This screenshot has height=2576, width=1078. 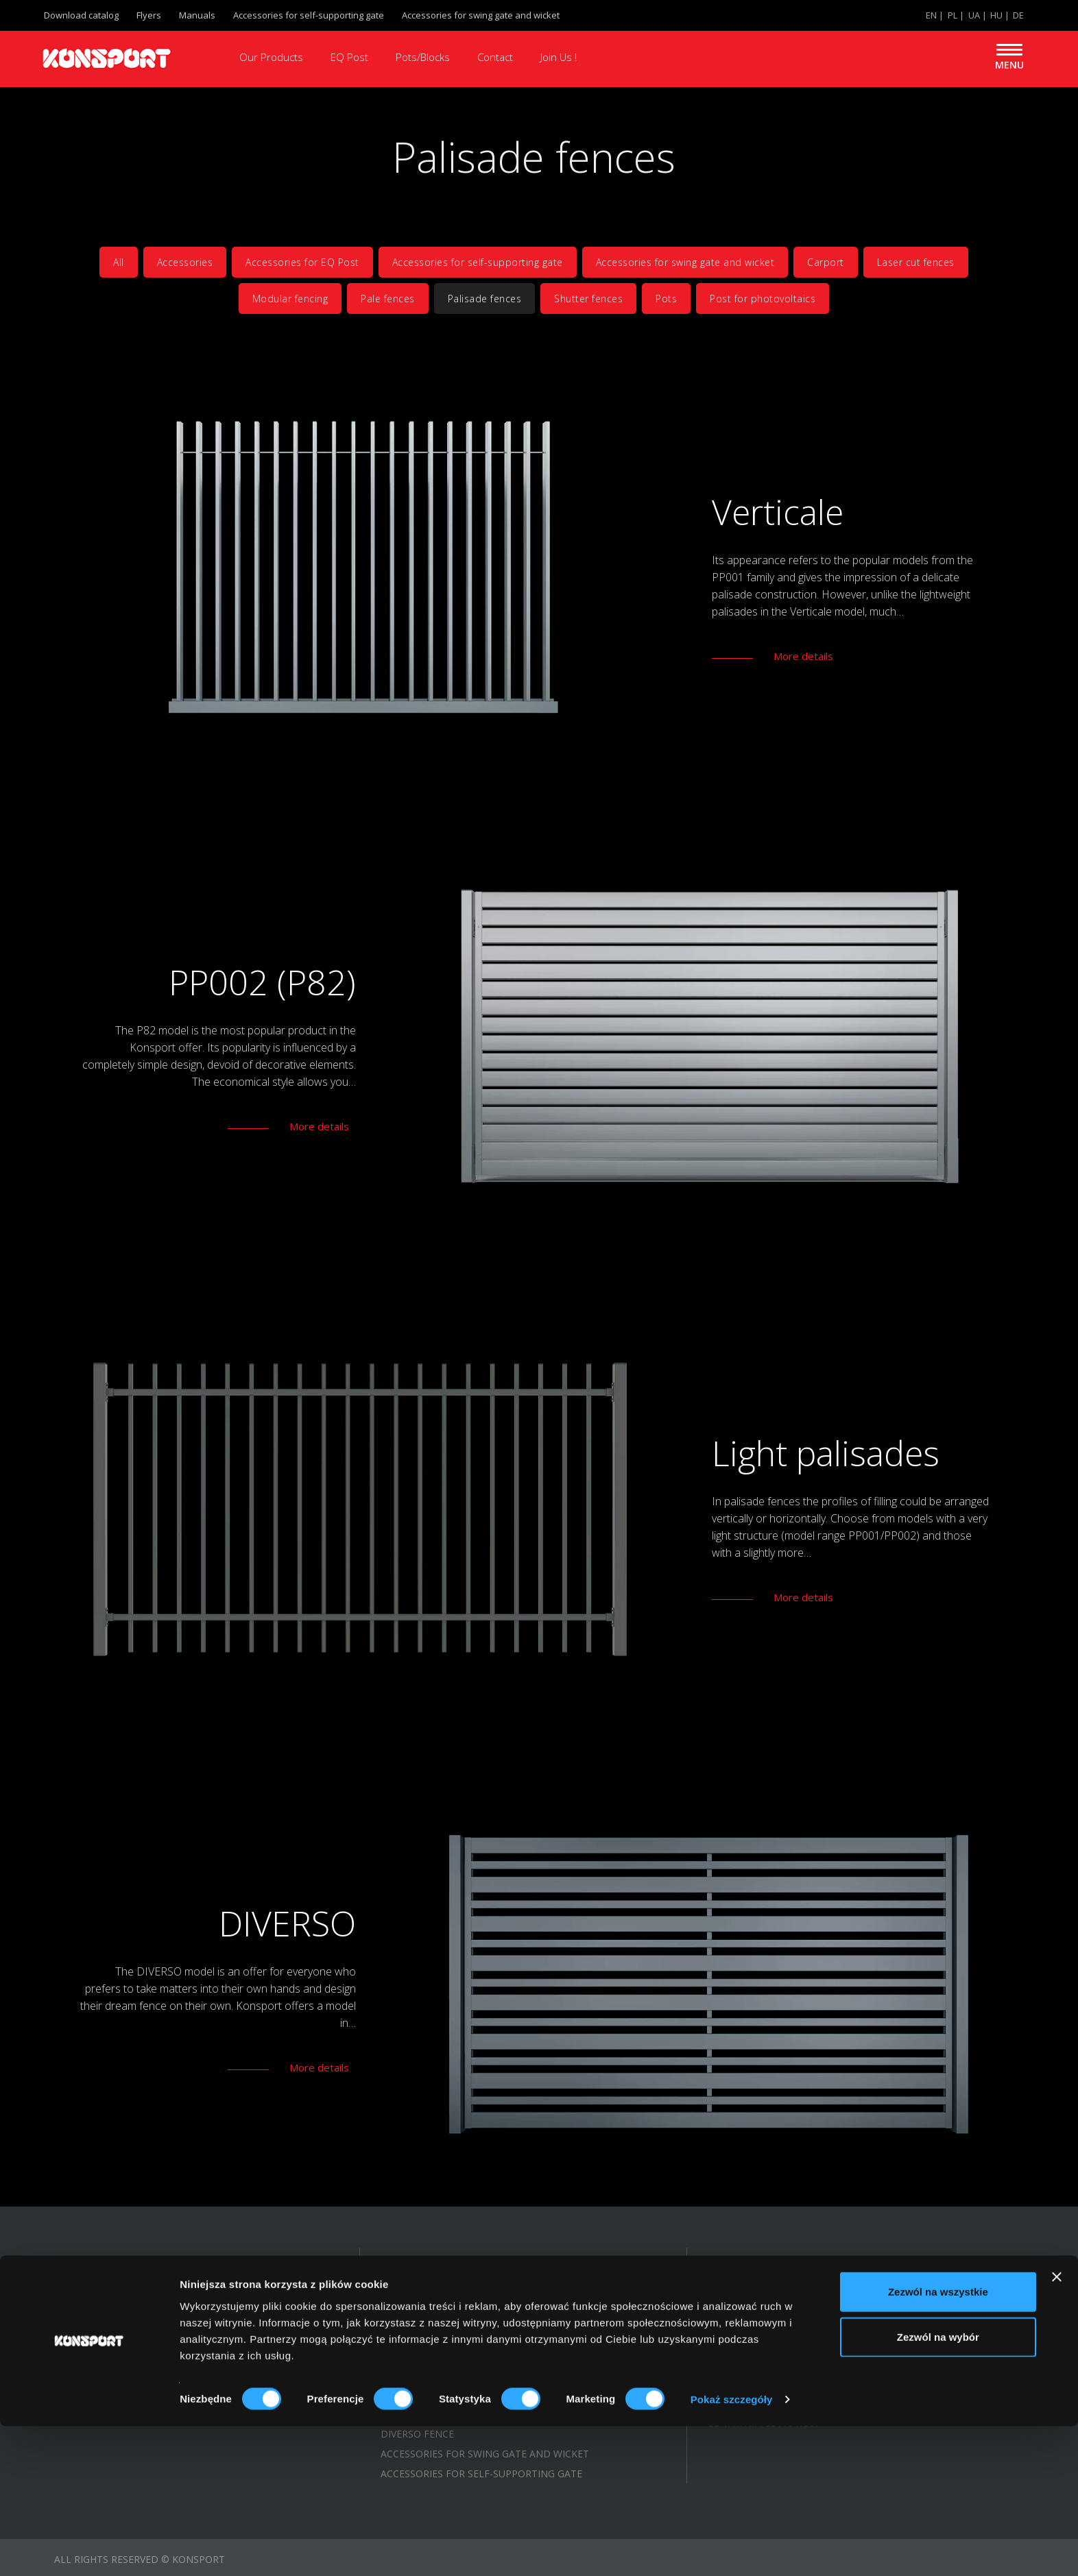 I want to click on Modular fencing, so click(x=290, y=298).